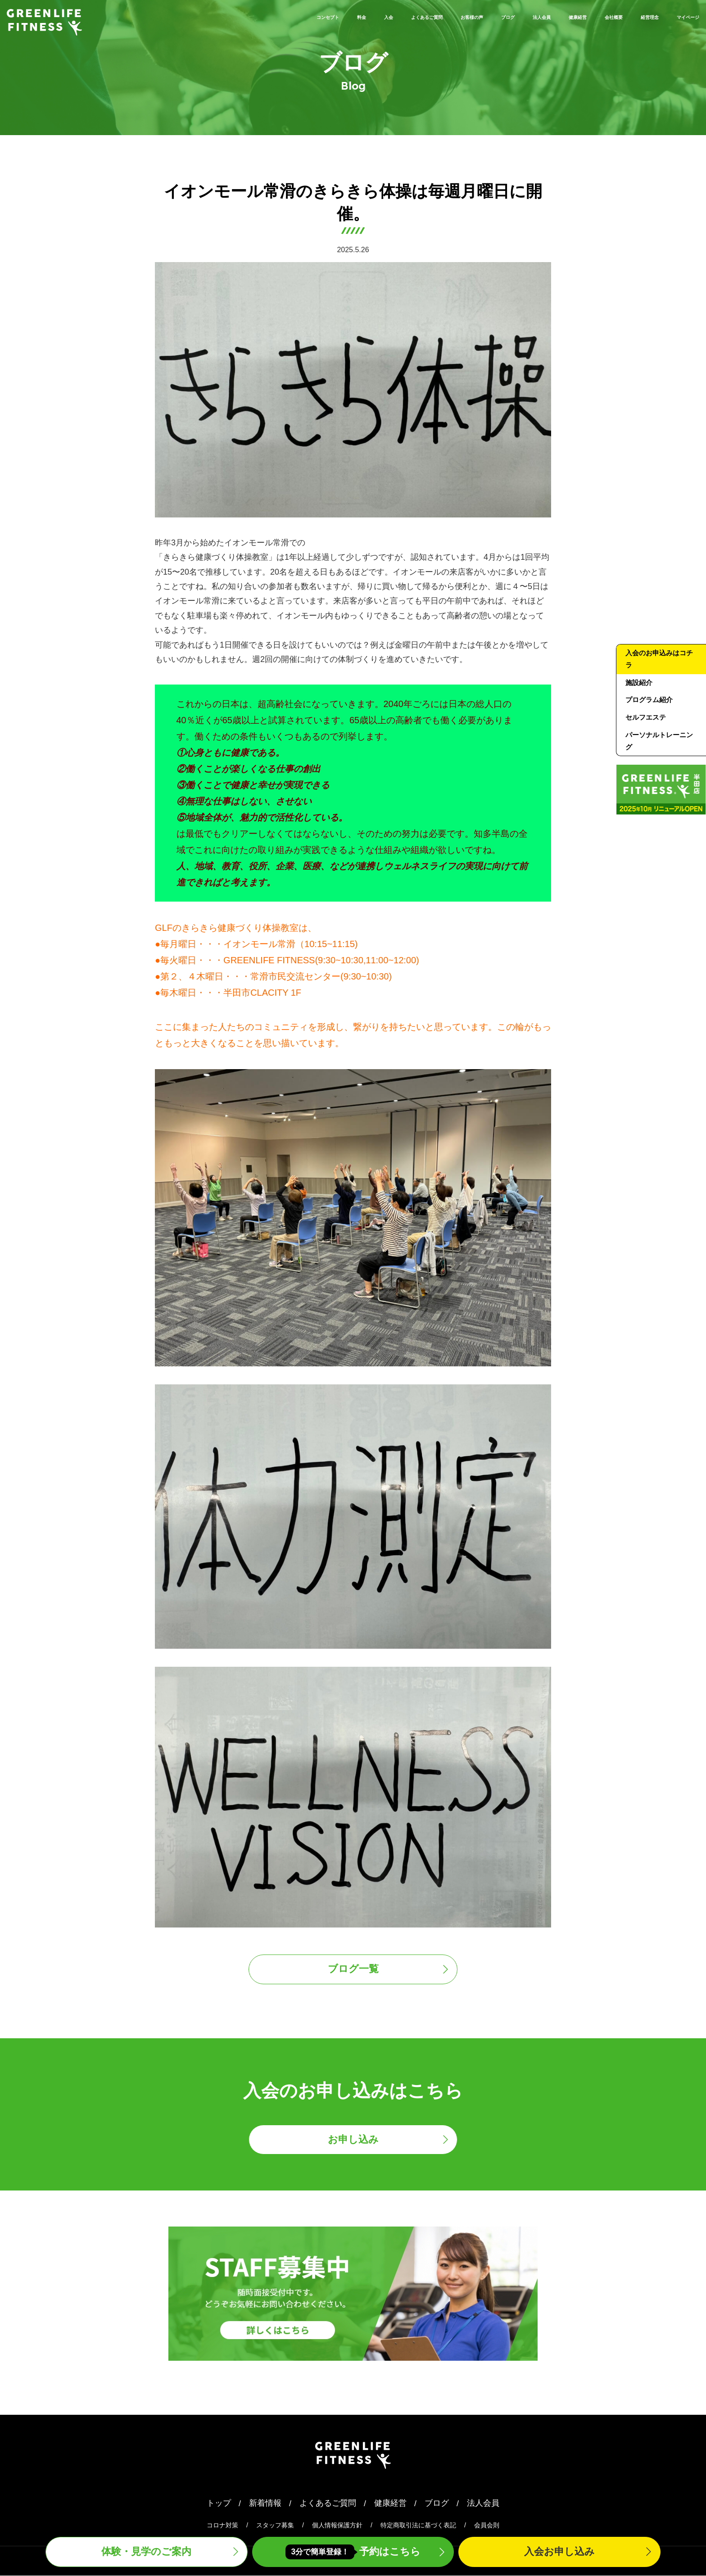 This screenshot has width=706, height=2576. Describe the element at coordinates (174, 16) in the screenshot. I see `コンセプト` at that location.